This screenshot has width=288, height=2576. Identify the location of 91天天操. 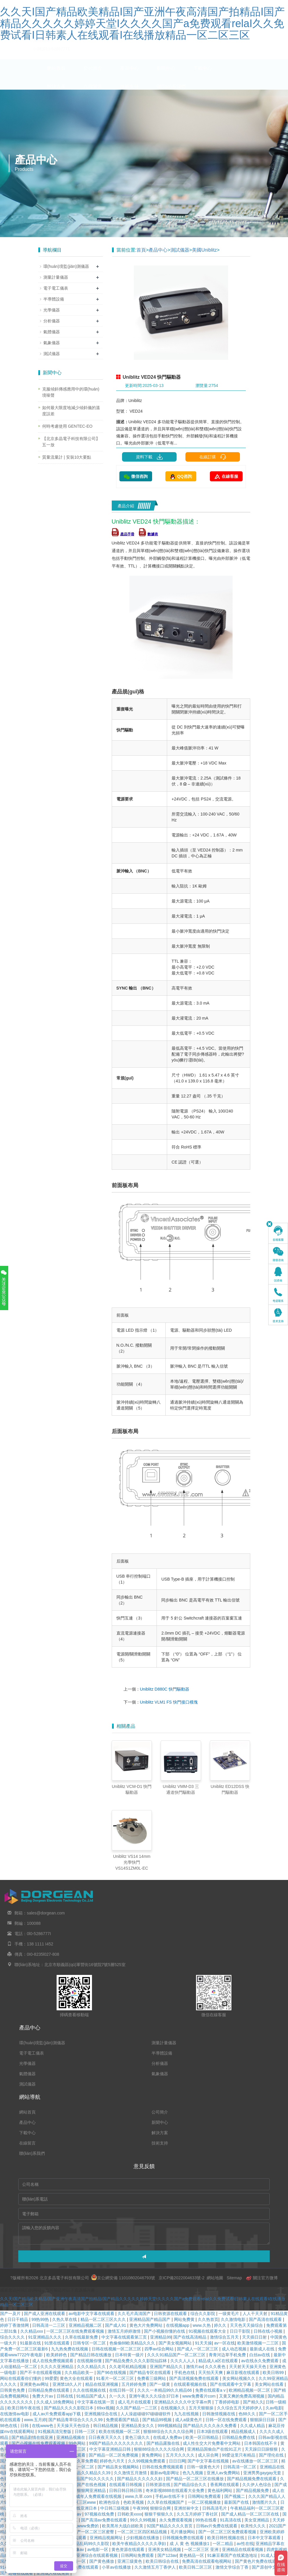
(203, 2343).